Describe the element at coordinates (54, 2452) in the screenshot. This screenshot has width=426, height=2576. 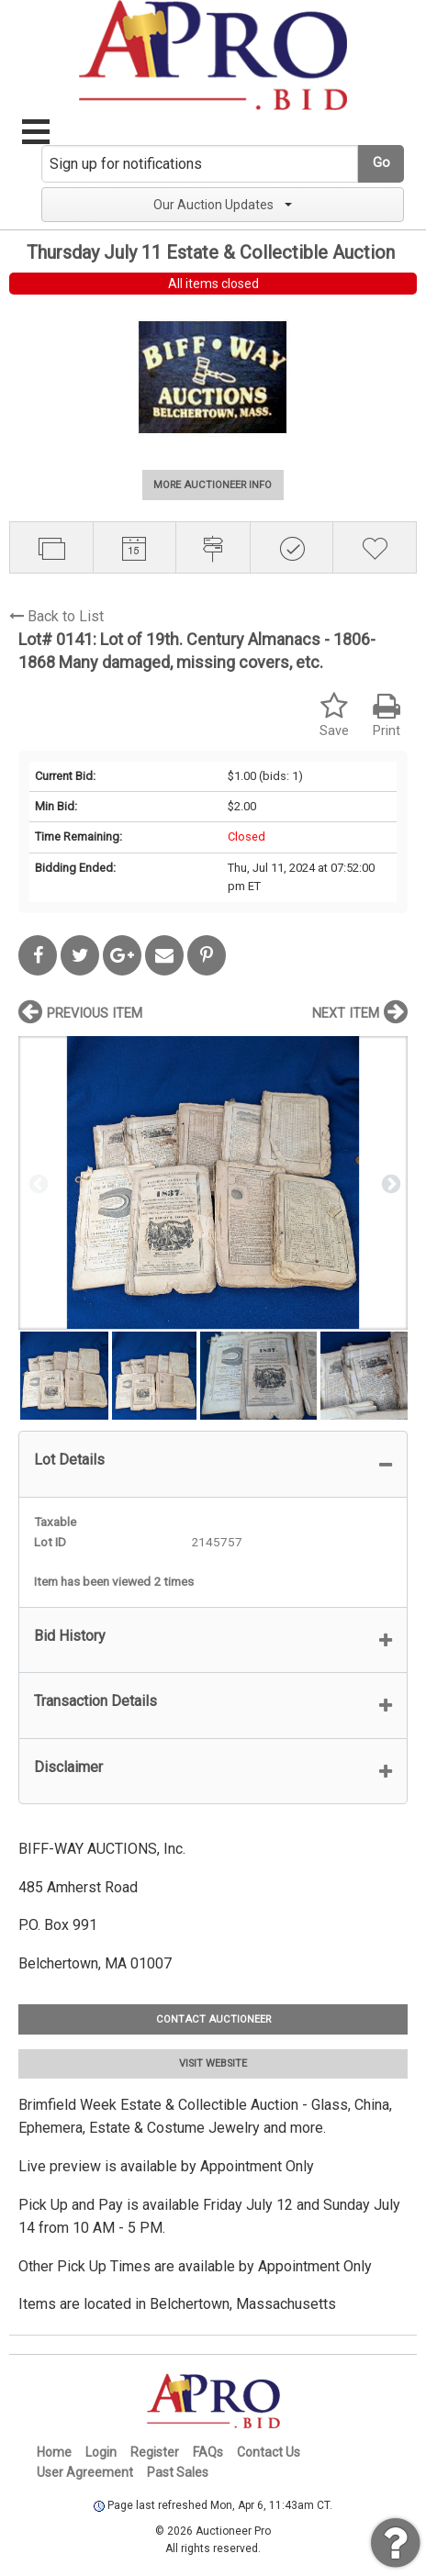
I see `Home` at that location.